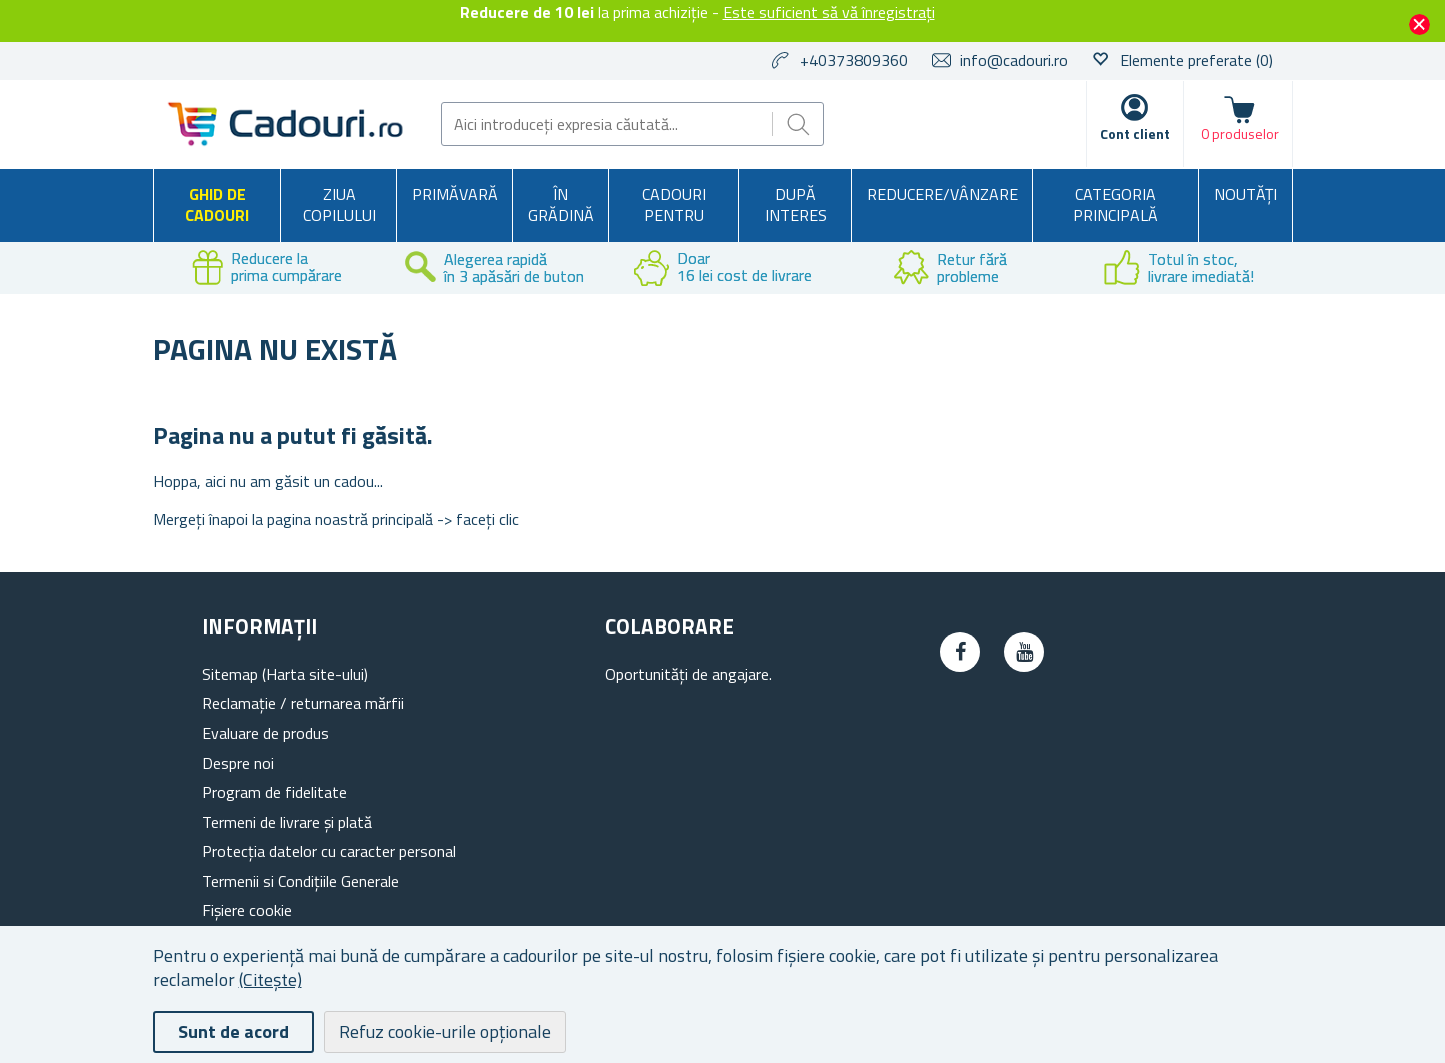 The height and width of the screenshot is (1063, 1445). I want to click on Categoria principală, so click(1115, 205).